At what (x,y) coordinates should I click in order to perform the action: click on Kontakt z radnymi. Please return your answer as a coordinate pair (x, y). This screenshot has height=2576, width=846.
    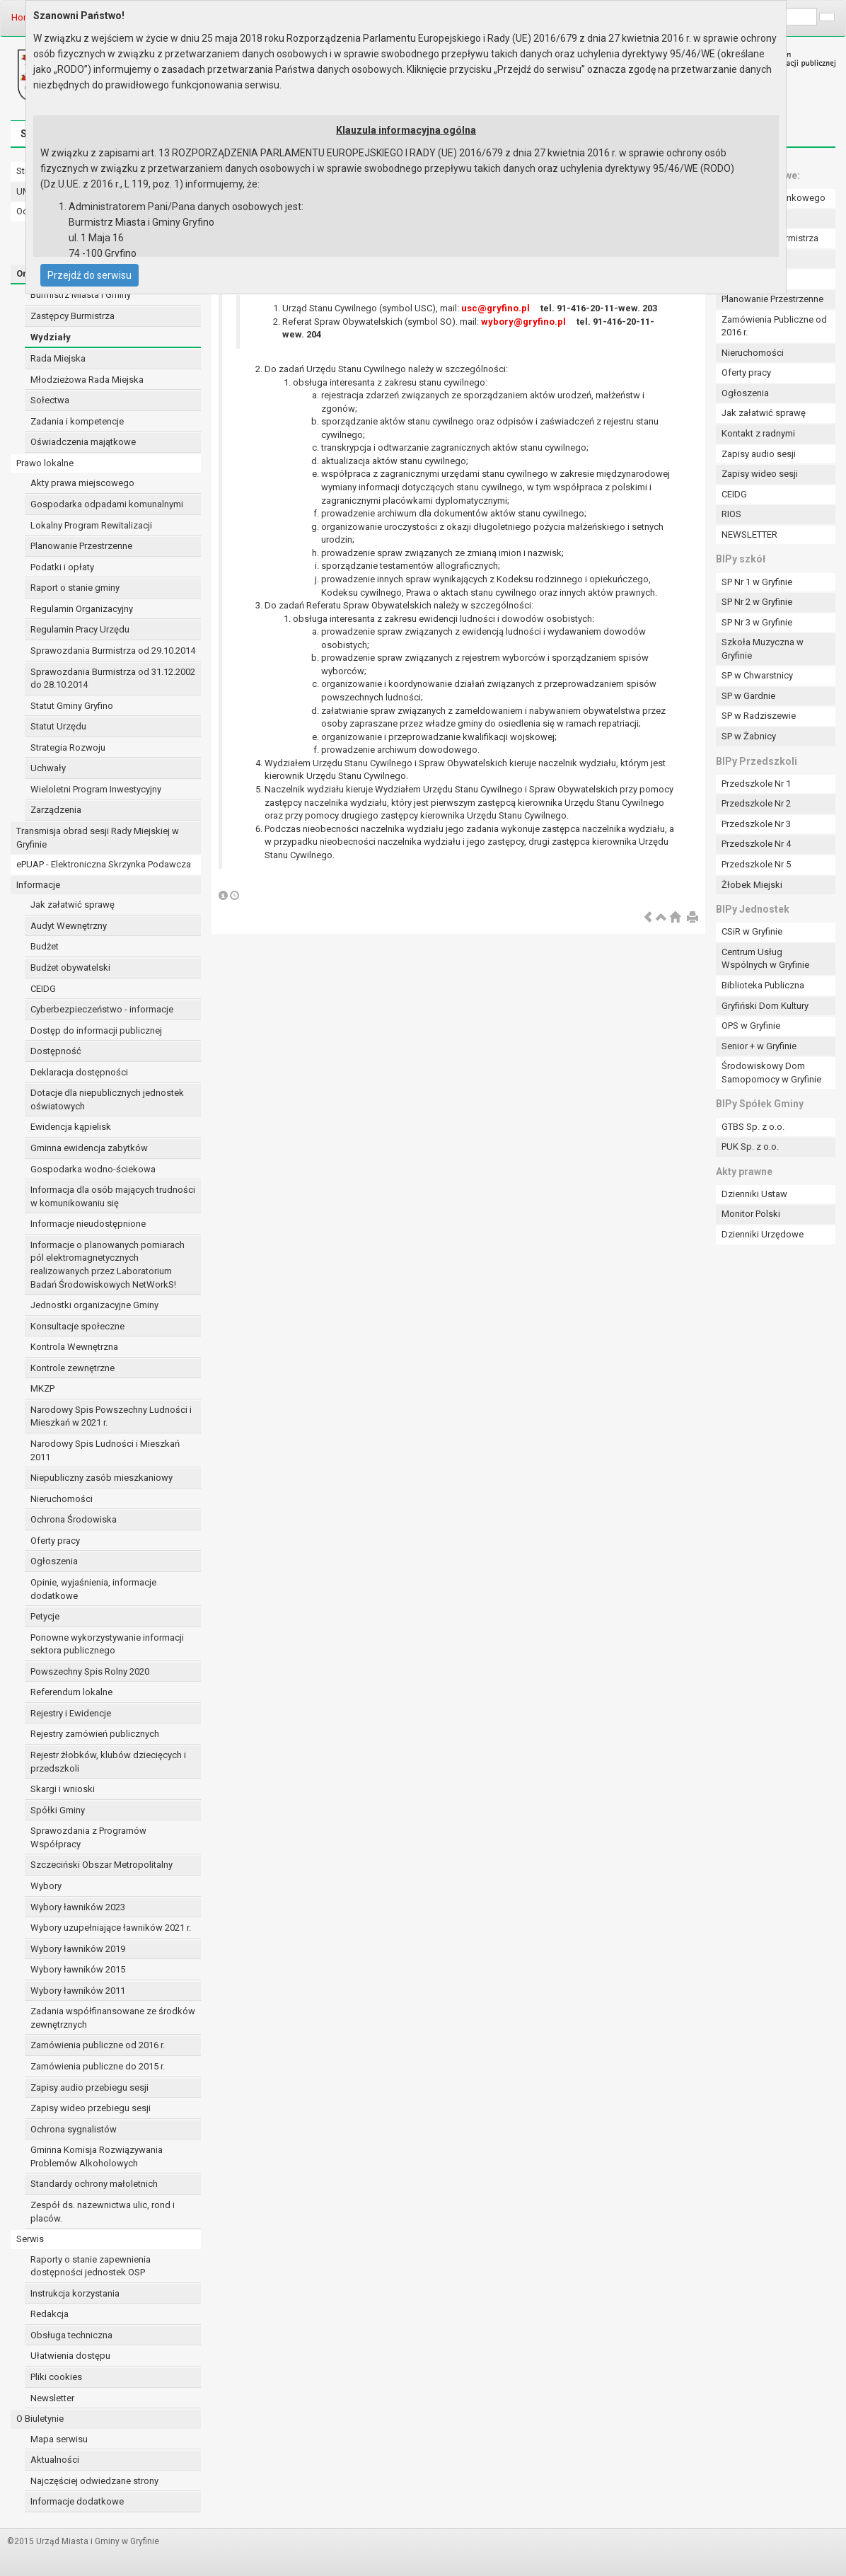
    Looking at the image, I should click on (758, 433).